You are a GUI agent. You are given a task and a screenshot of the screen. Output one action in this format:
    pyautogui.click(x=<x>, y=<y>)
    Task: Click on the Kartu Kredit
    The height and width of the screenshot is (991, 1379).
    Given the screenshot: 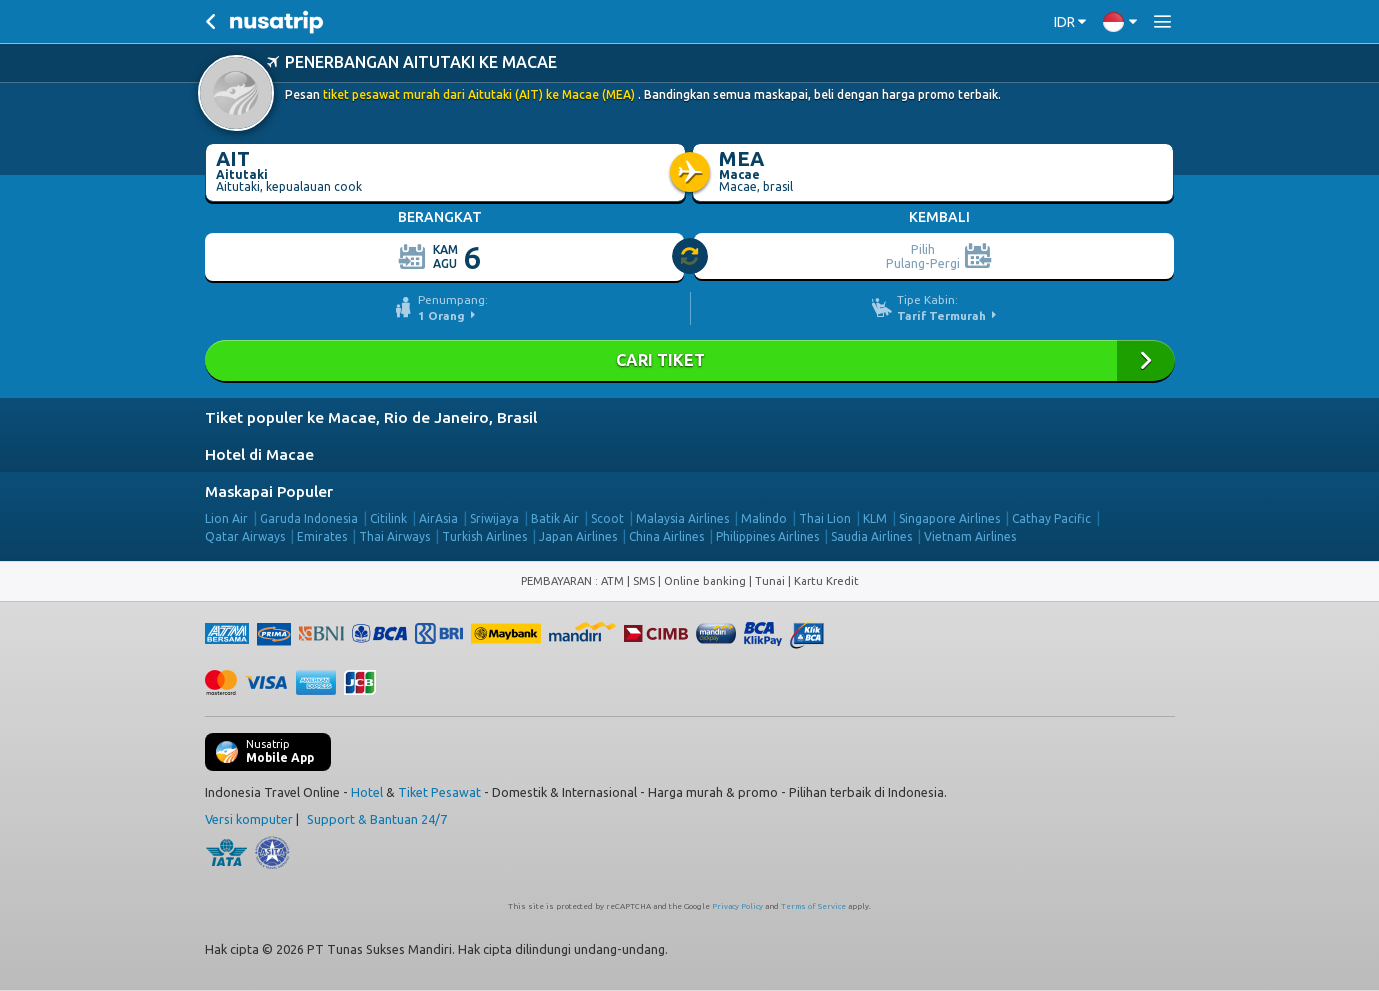 What is the action you would take?
    pyautogui.click(x=826, y=581)
    